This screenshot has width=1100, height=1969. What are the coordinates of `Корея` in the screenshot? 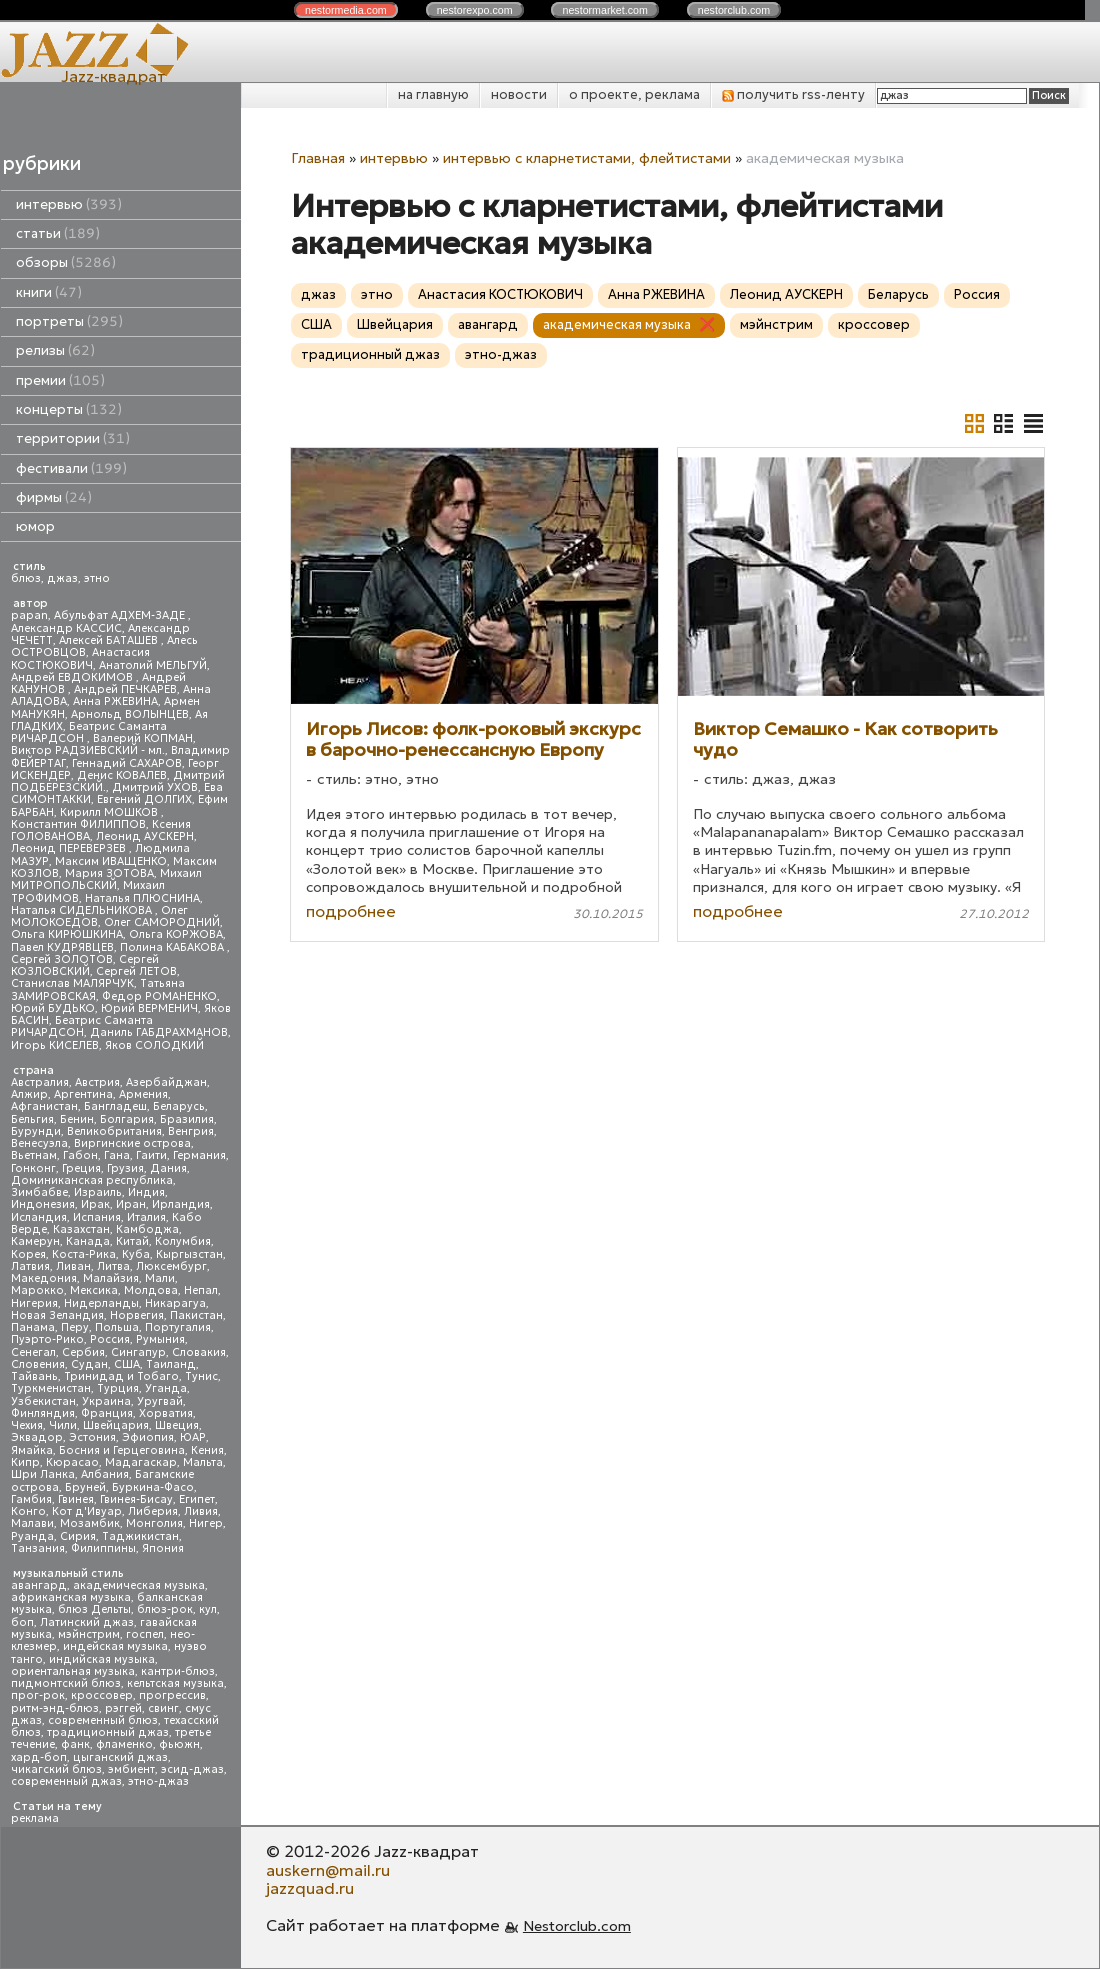 It's located at (28, 1254).